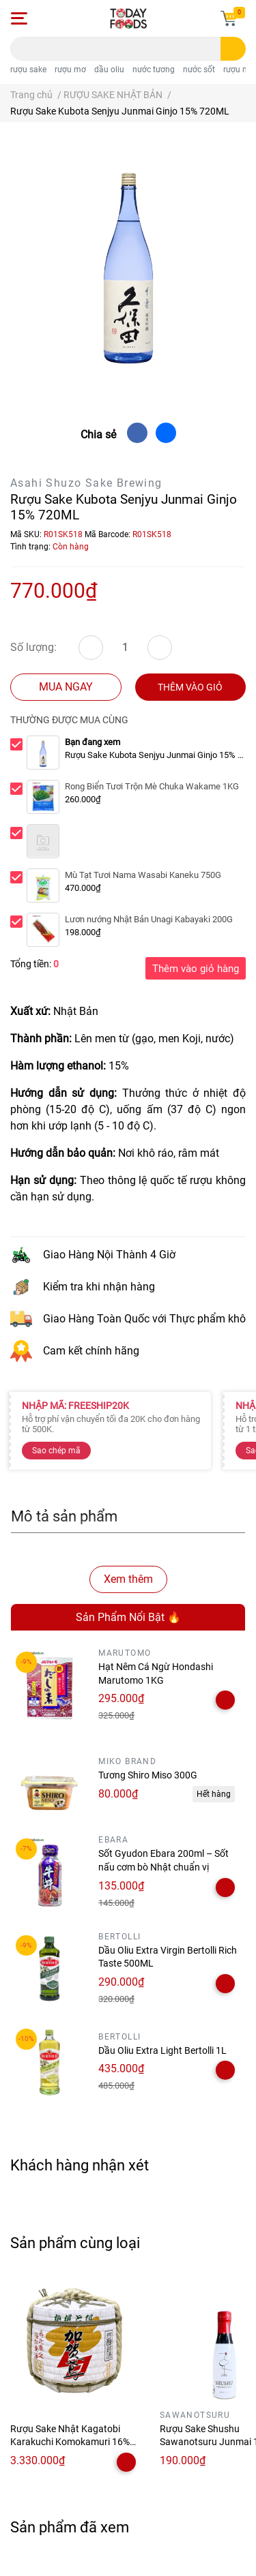 The width and height of the screenshot is (256, 2576). What do you see at coordinates (128, 1617) in the screenshot?
I see `Sản Phẩm Nổi Bật 🔥` at bounding box center [128, 1617].